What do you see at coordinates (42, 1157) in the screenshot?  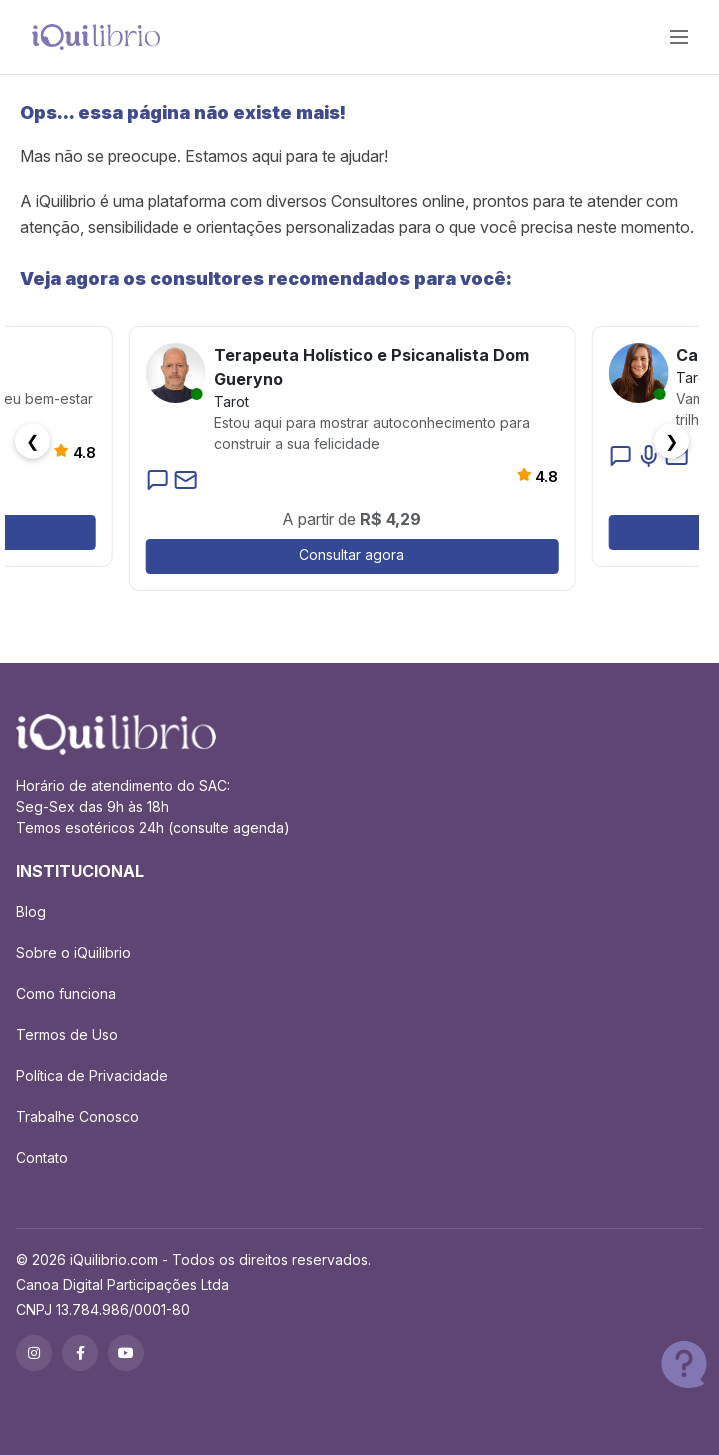 I see `Contato` at bounding box center [42, 1157].